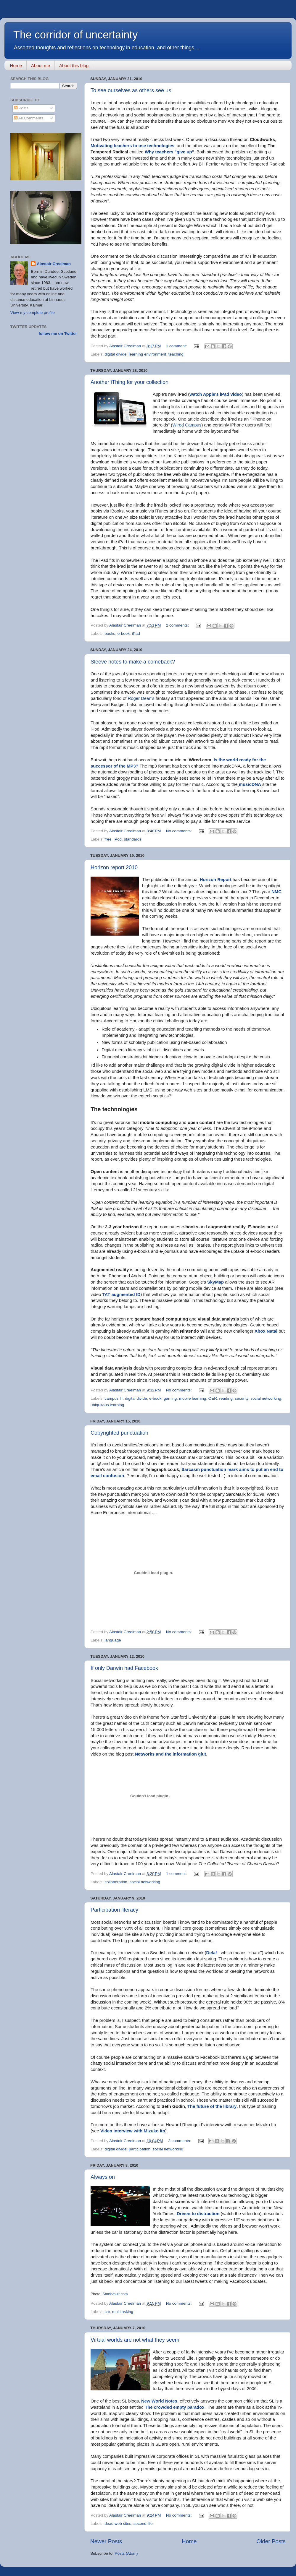 Image resolution: width=296 pixels, height=2576 pixels. Describe the element at coordinates (115, 1882) in the screenshot. I see `collaboration` at that location.